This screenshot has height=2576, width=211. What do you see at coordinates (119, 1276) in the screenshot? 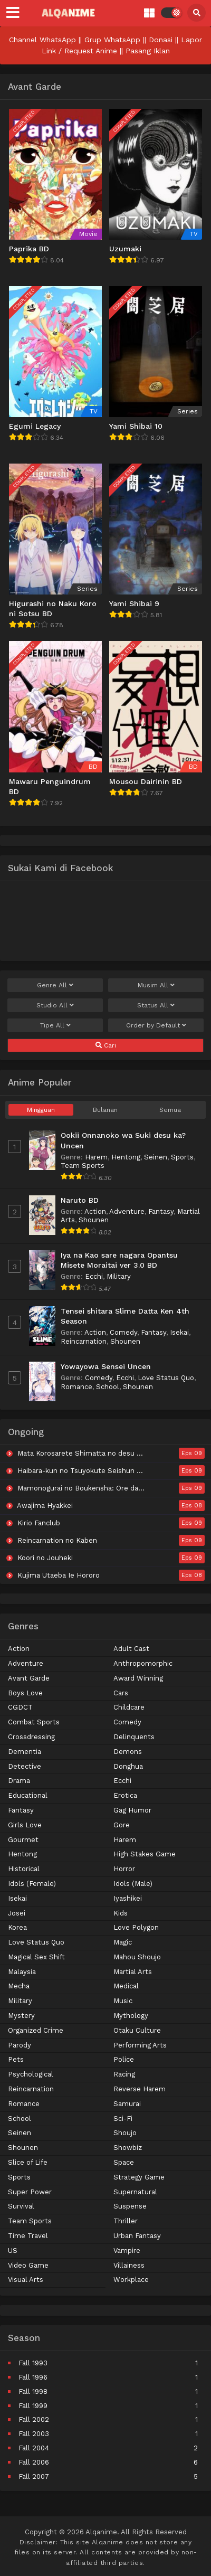
I see `Military` at bounding box center [119, 1276].